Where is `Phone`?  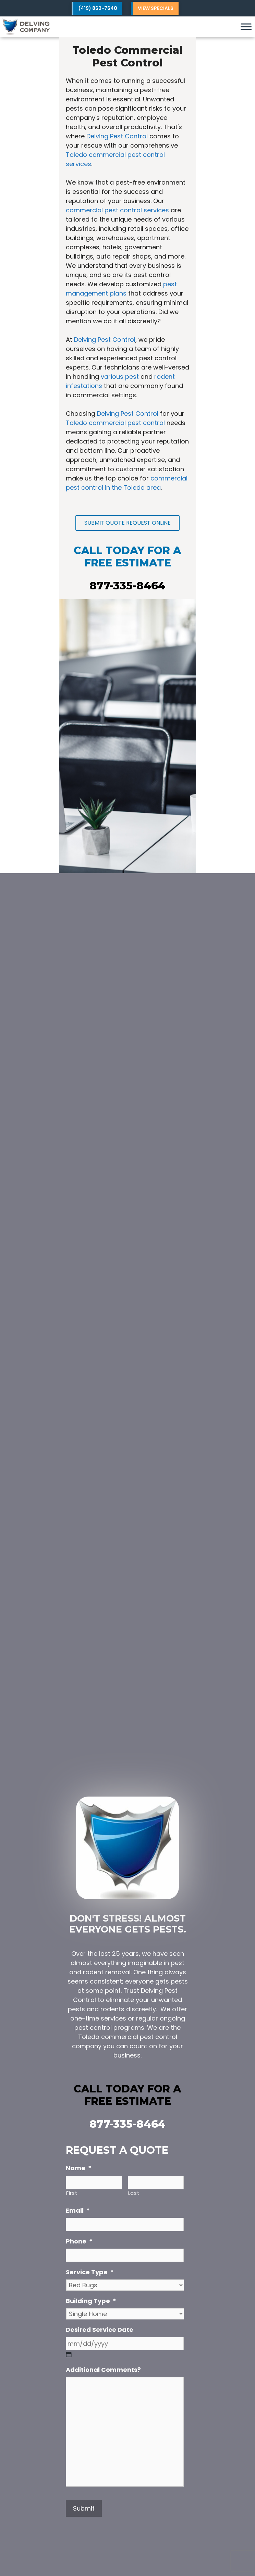
Phone is located at coordinates (79, 2241).